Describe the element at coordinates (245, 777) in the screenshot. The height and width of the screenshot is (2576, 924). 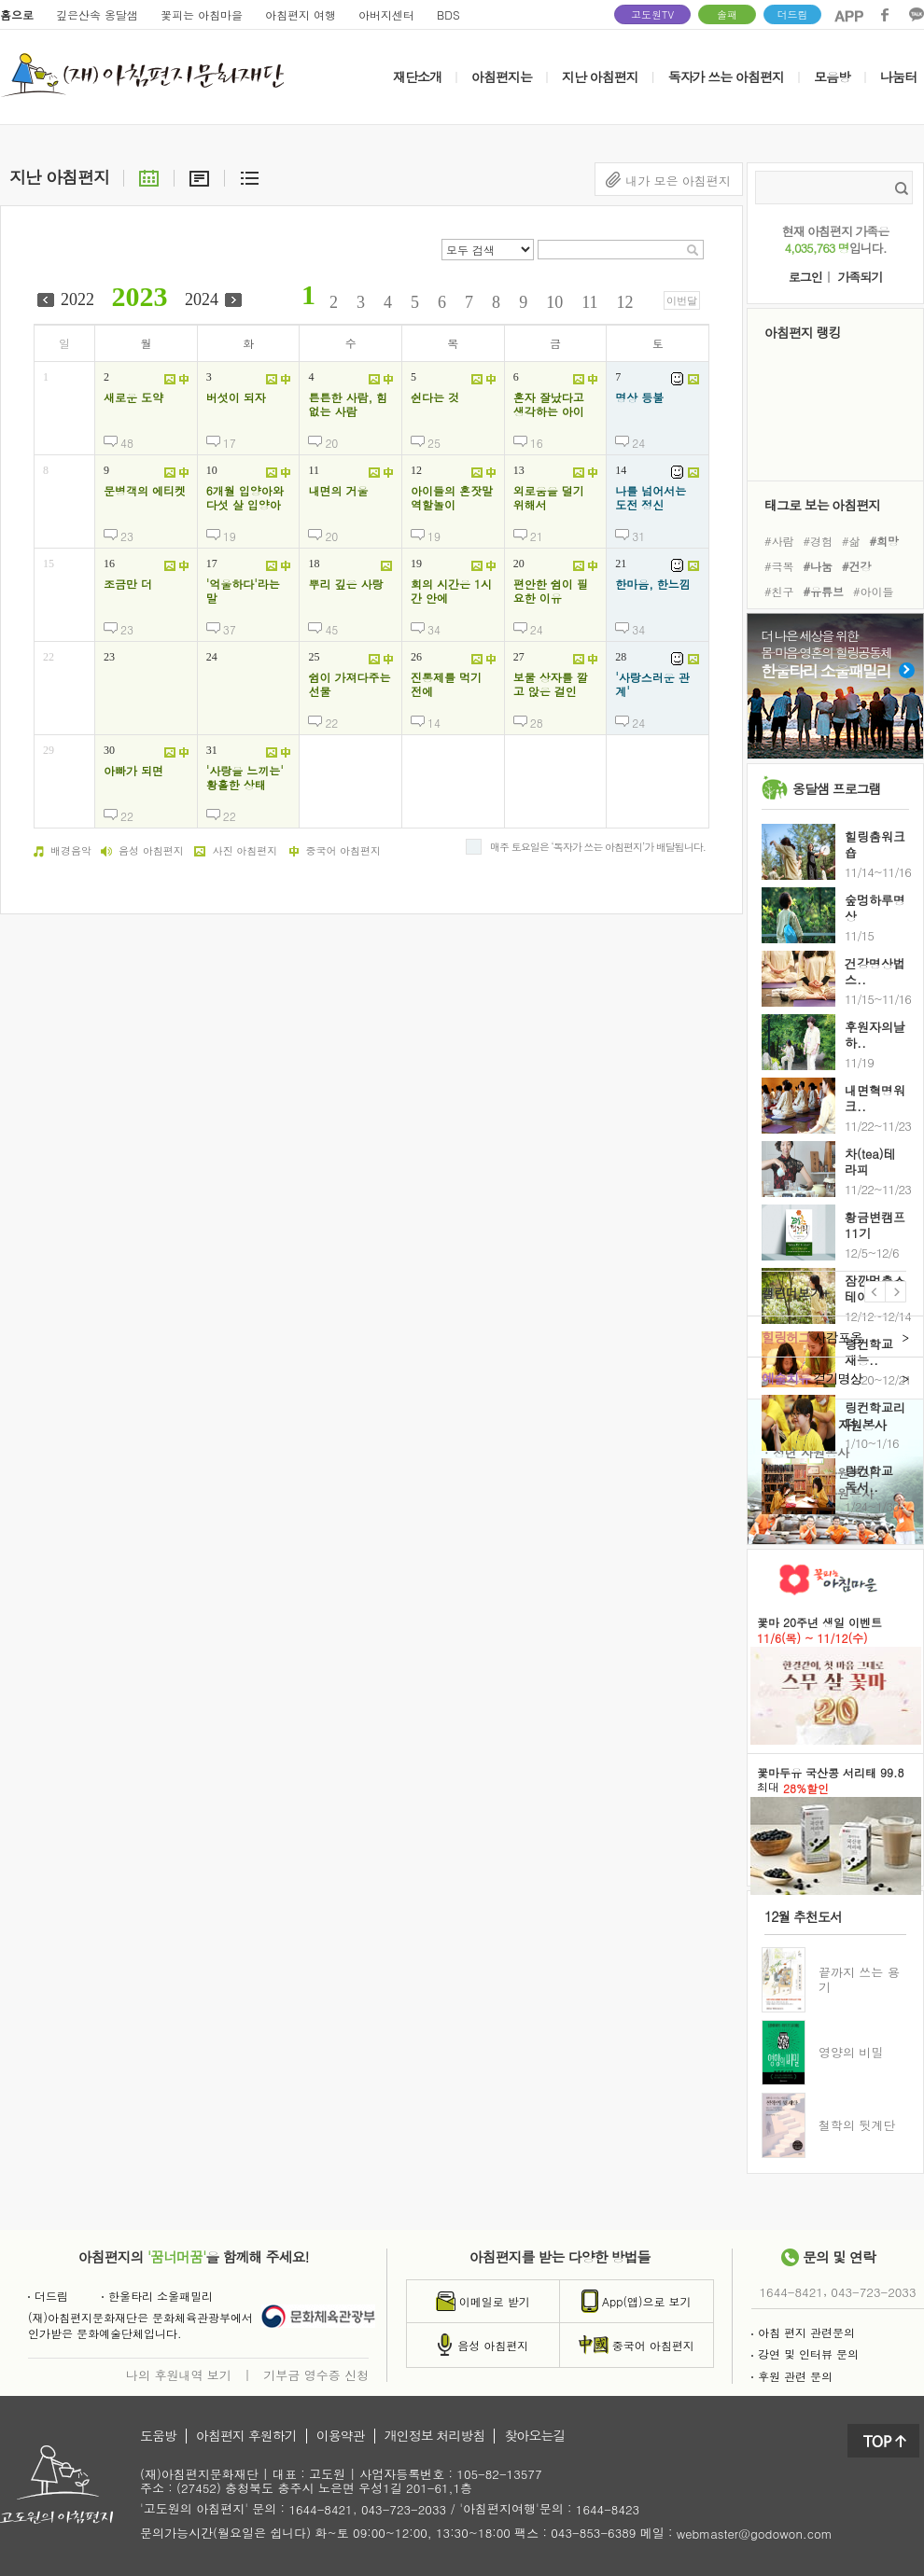
I see `'사랑을 느끼는' 황홀한 상태` at that location.